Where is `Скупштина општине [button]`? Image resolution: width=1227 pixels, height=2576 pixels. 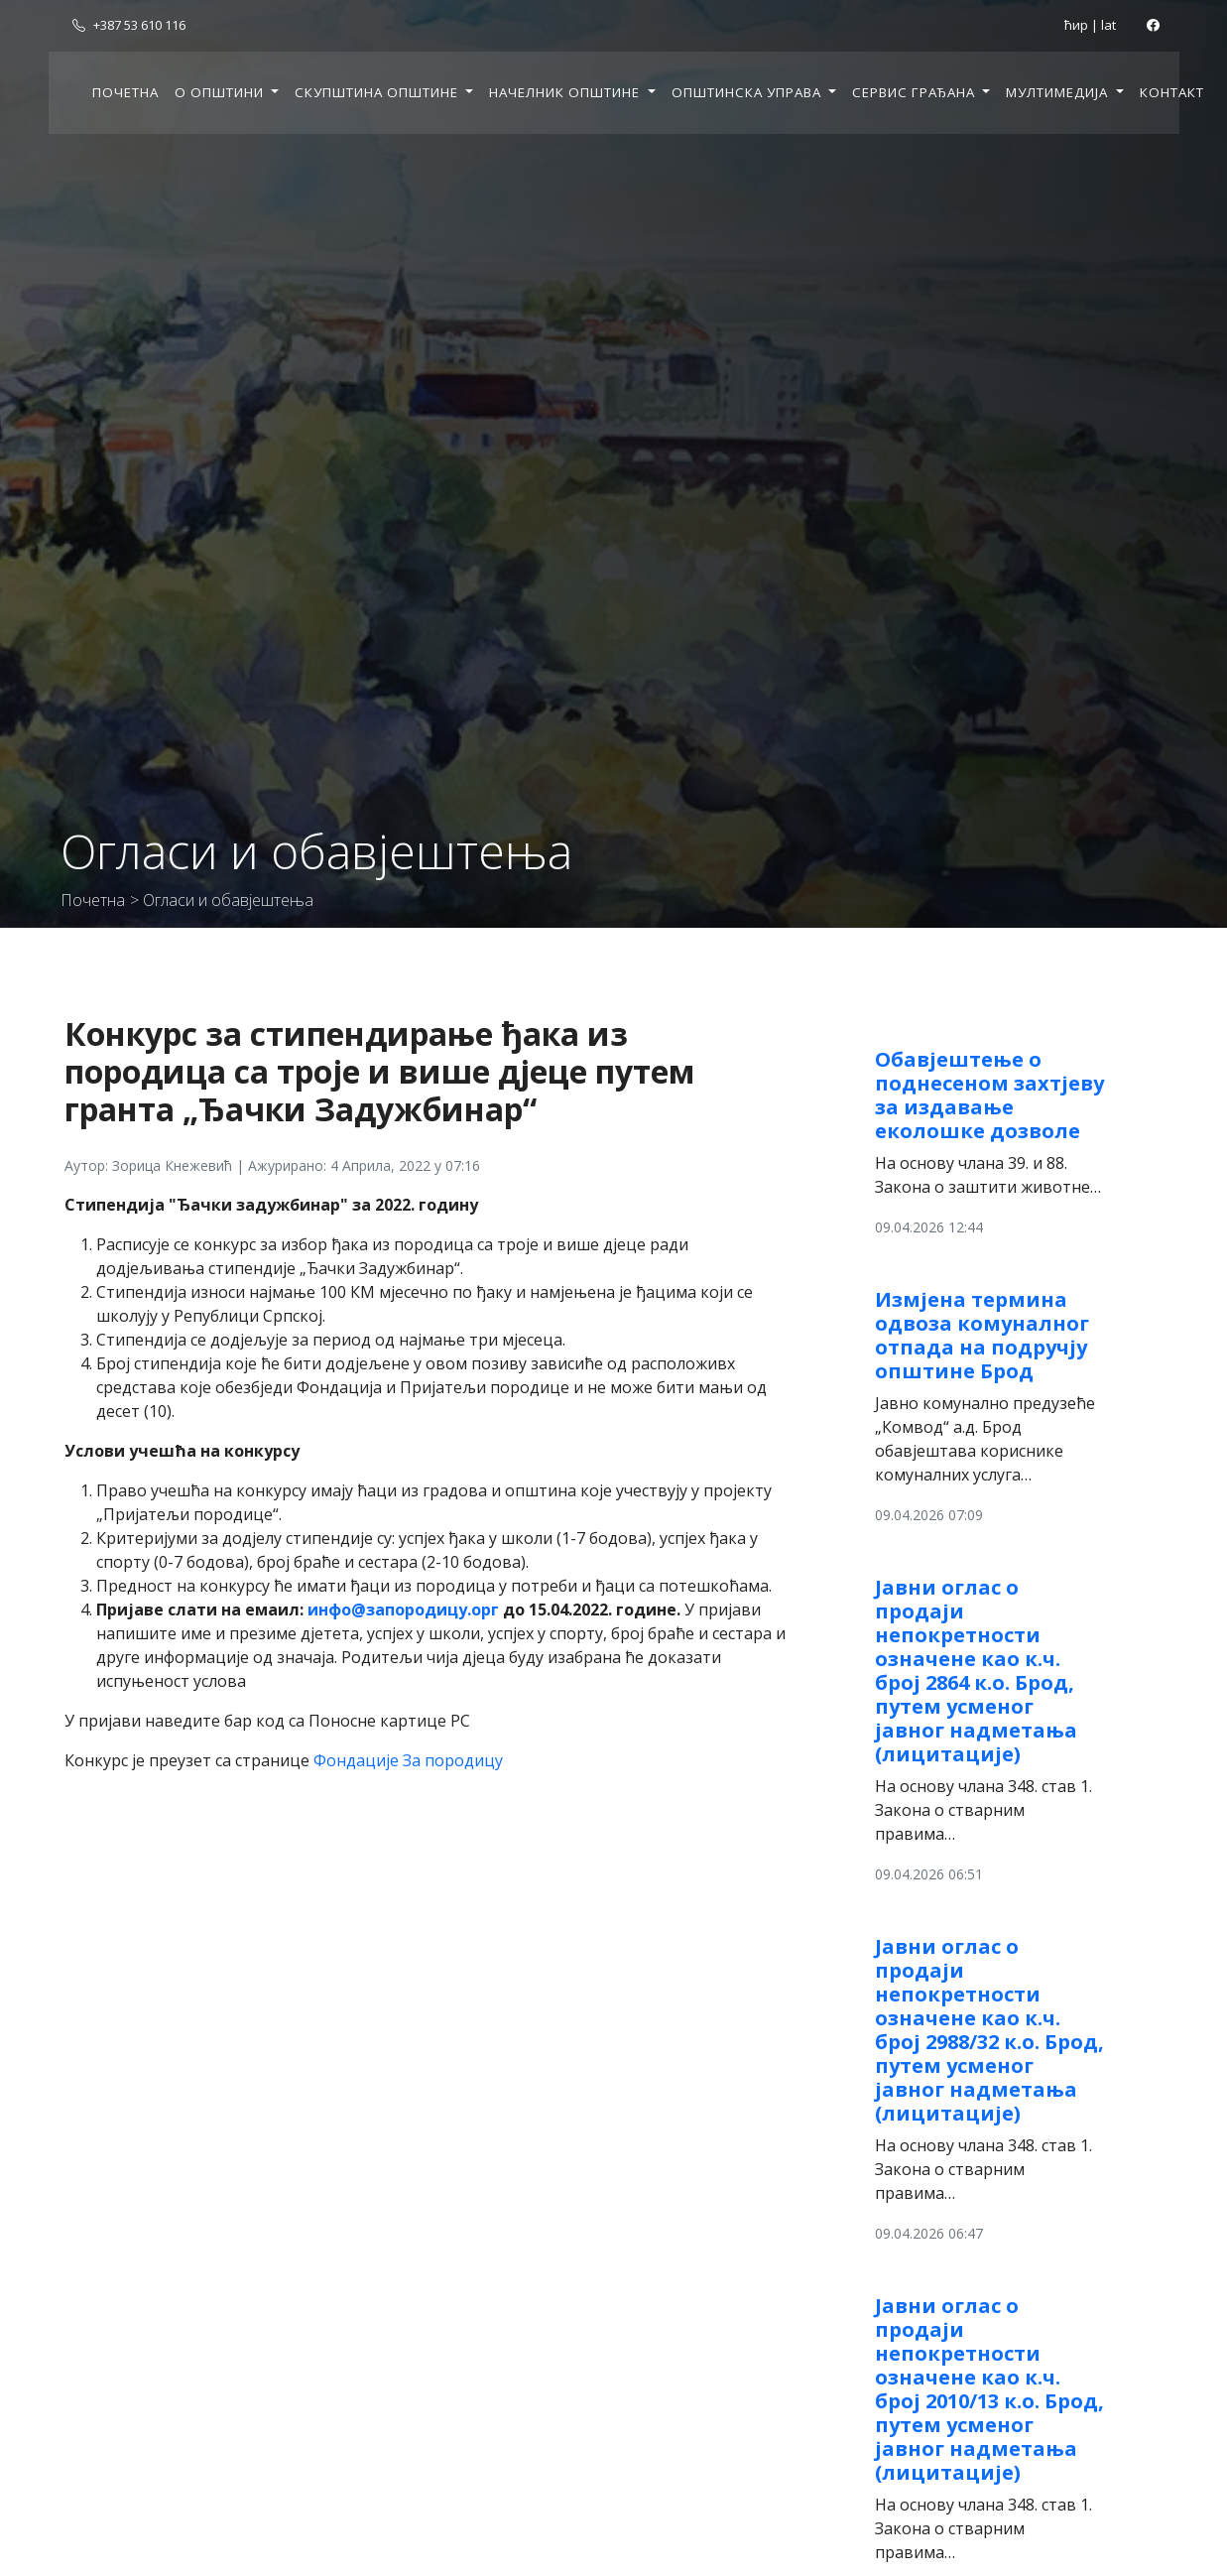 Скупштина општине [button] is located at coordinates (378, 92).